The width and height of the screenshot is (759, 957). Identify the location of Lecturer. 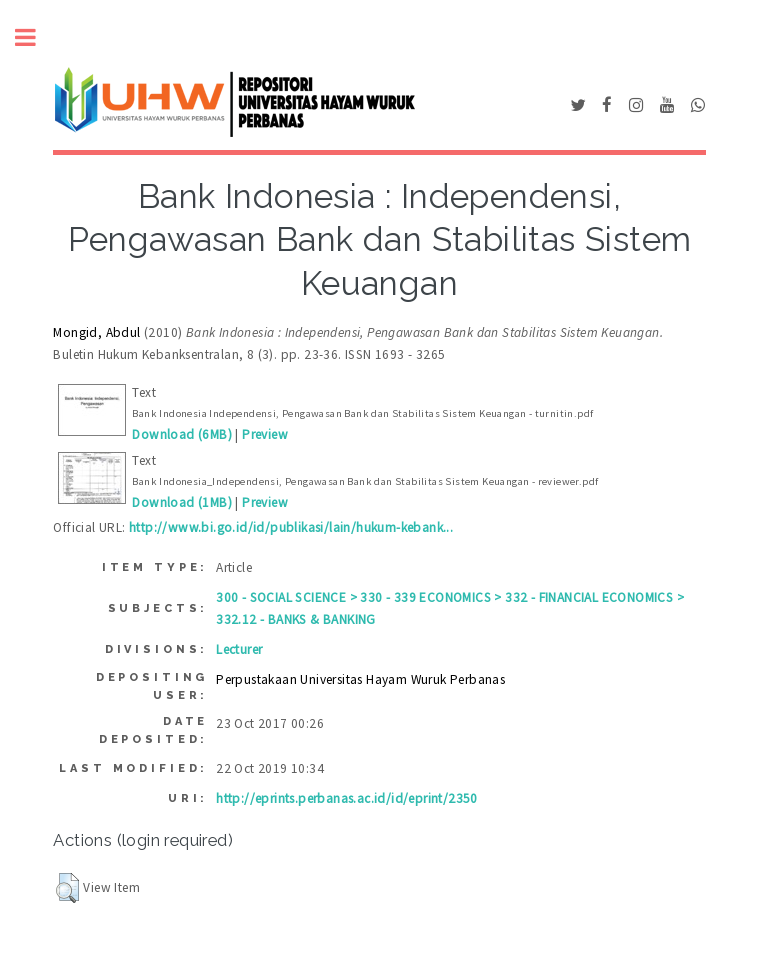
(239, 649).